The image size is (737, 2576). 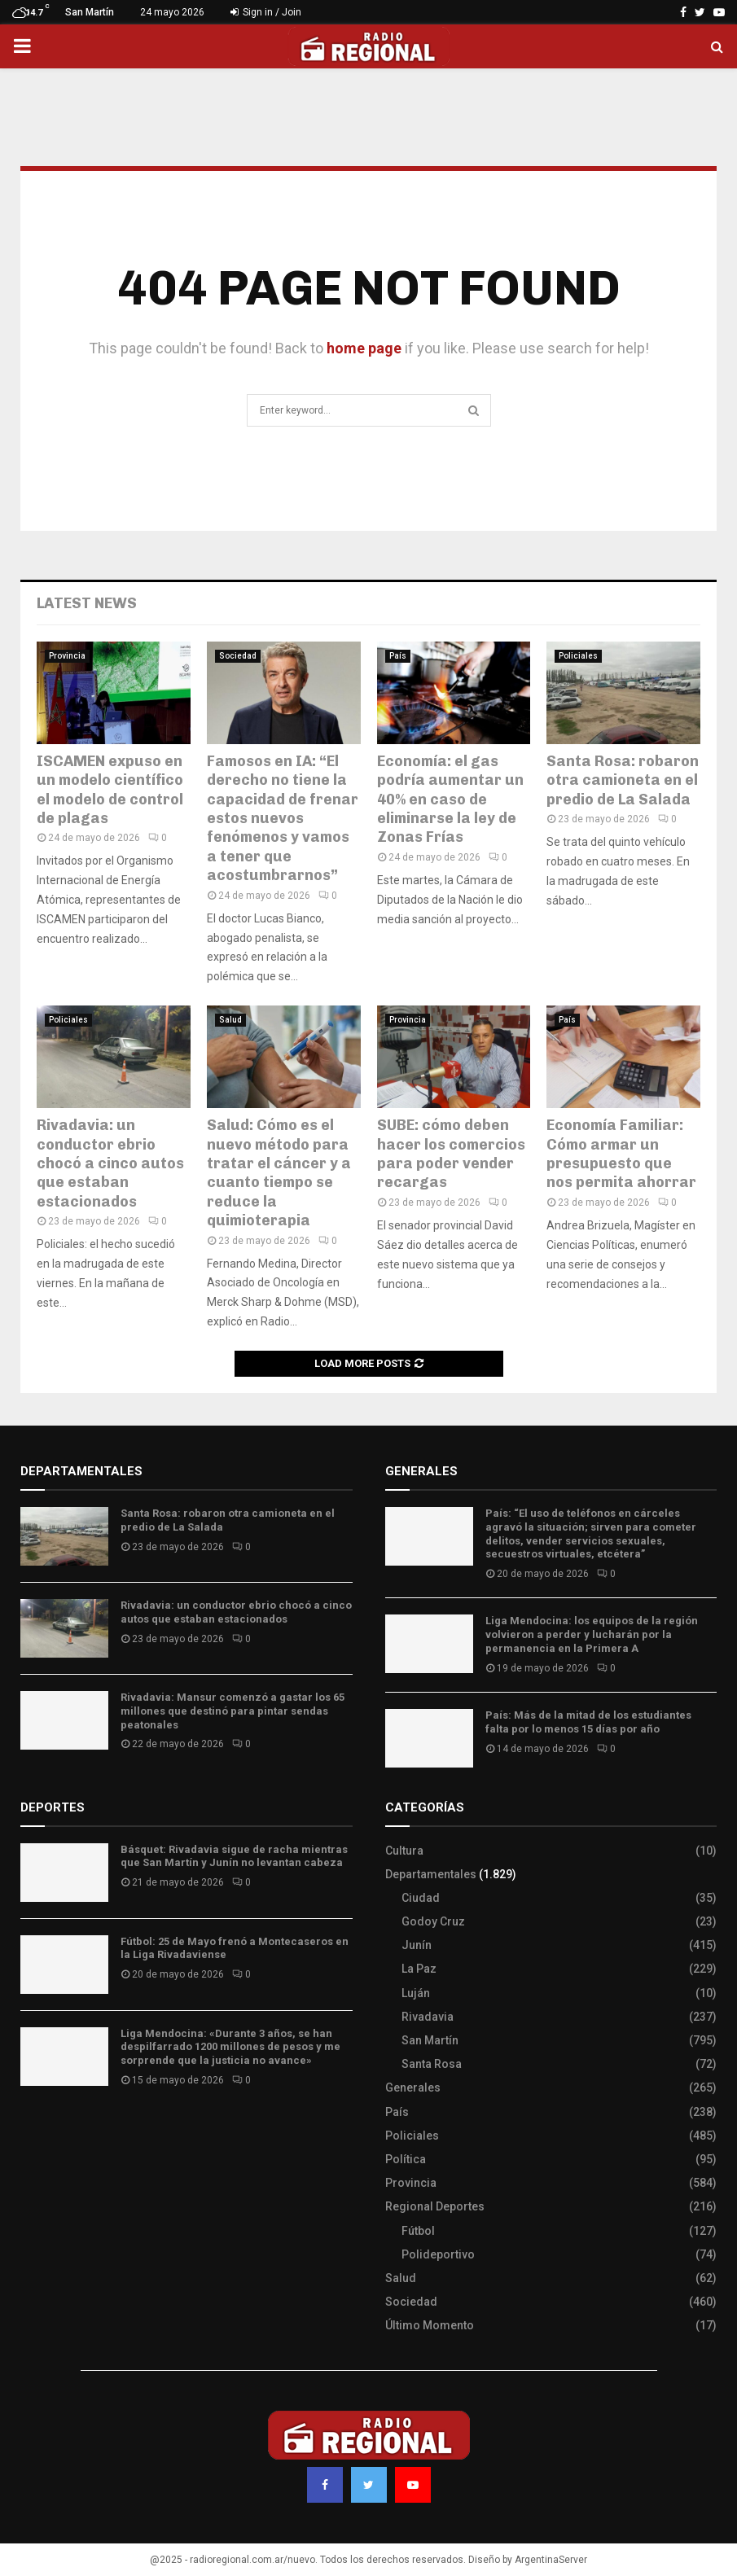 I want to click on Política, so click(x=405, y=2159).